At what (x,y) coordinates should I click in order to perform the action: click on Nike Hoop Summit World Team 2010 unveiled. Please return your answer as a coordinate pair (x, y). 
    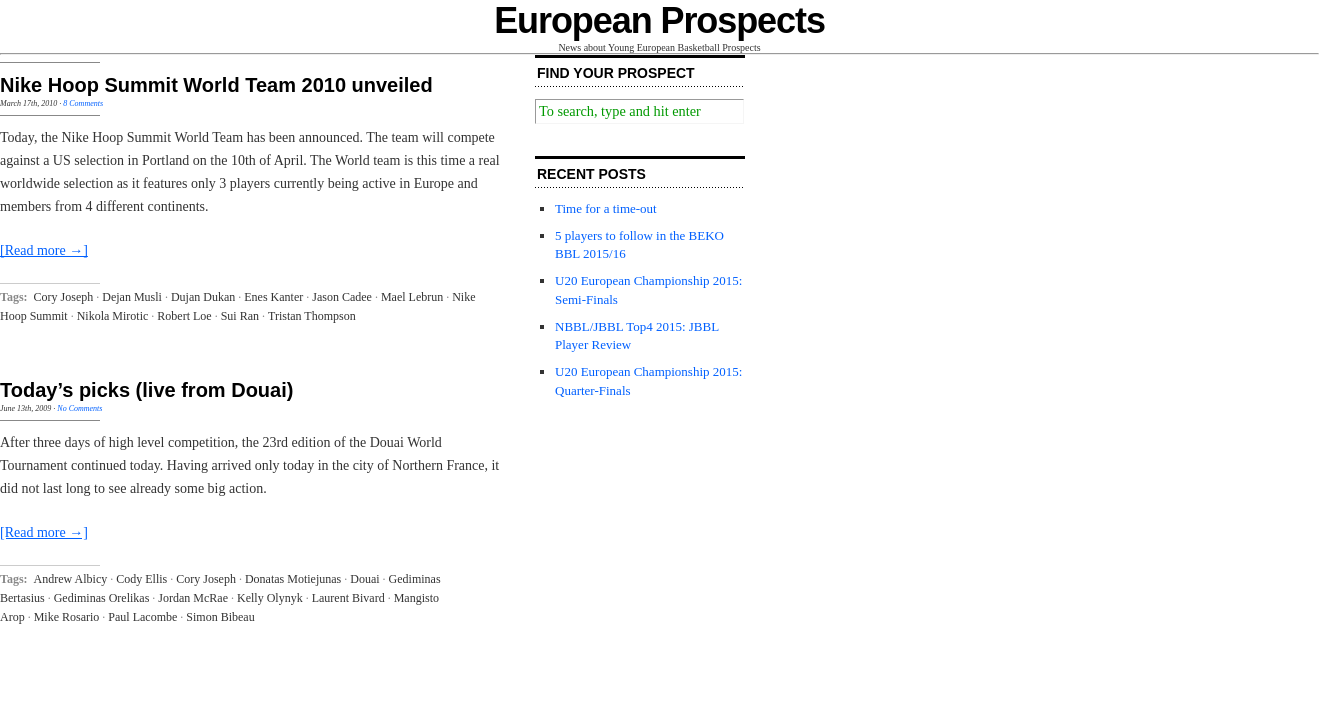
    Looking at the image, I should click on (216, 85).